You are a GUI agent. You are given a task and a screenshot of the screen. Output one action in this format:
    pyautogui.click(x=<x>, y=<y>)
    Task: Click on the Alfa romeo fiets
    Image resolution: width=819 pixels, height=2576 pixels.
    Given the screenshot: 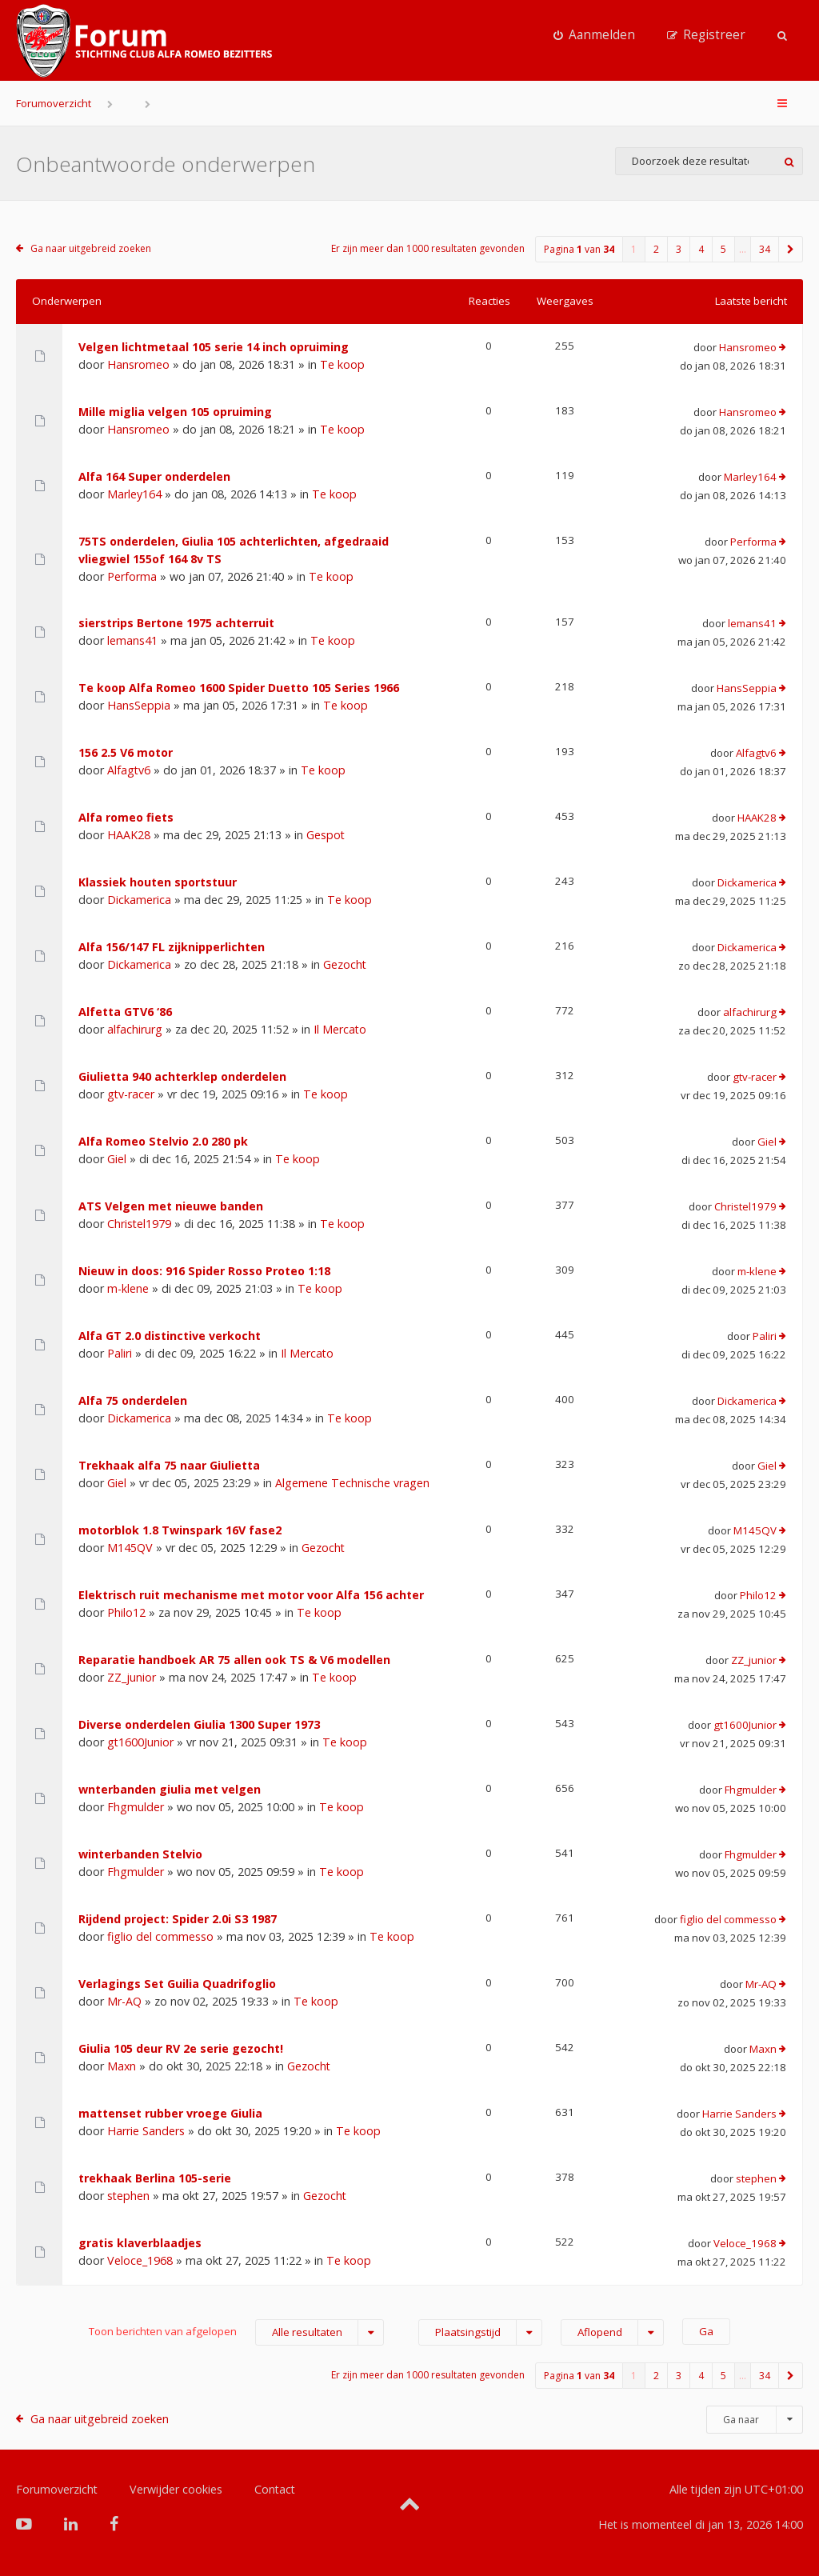 What is the action you would take?
    pyautogui.click(x=126, y=817)
    